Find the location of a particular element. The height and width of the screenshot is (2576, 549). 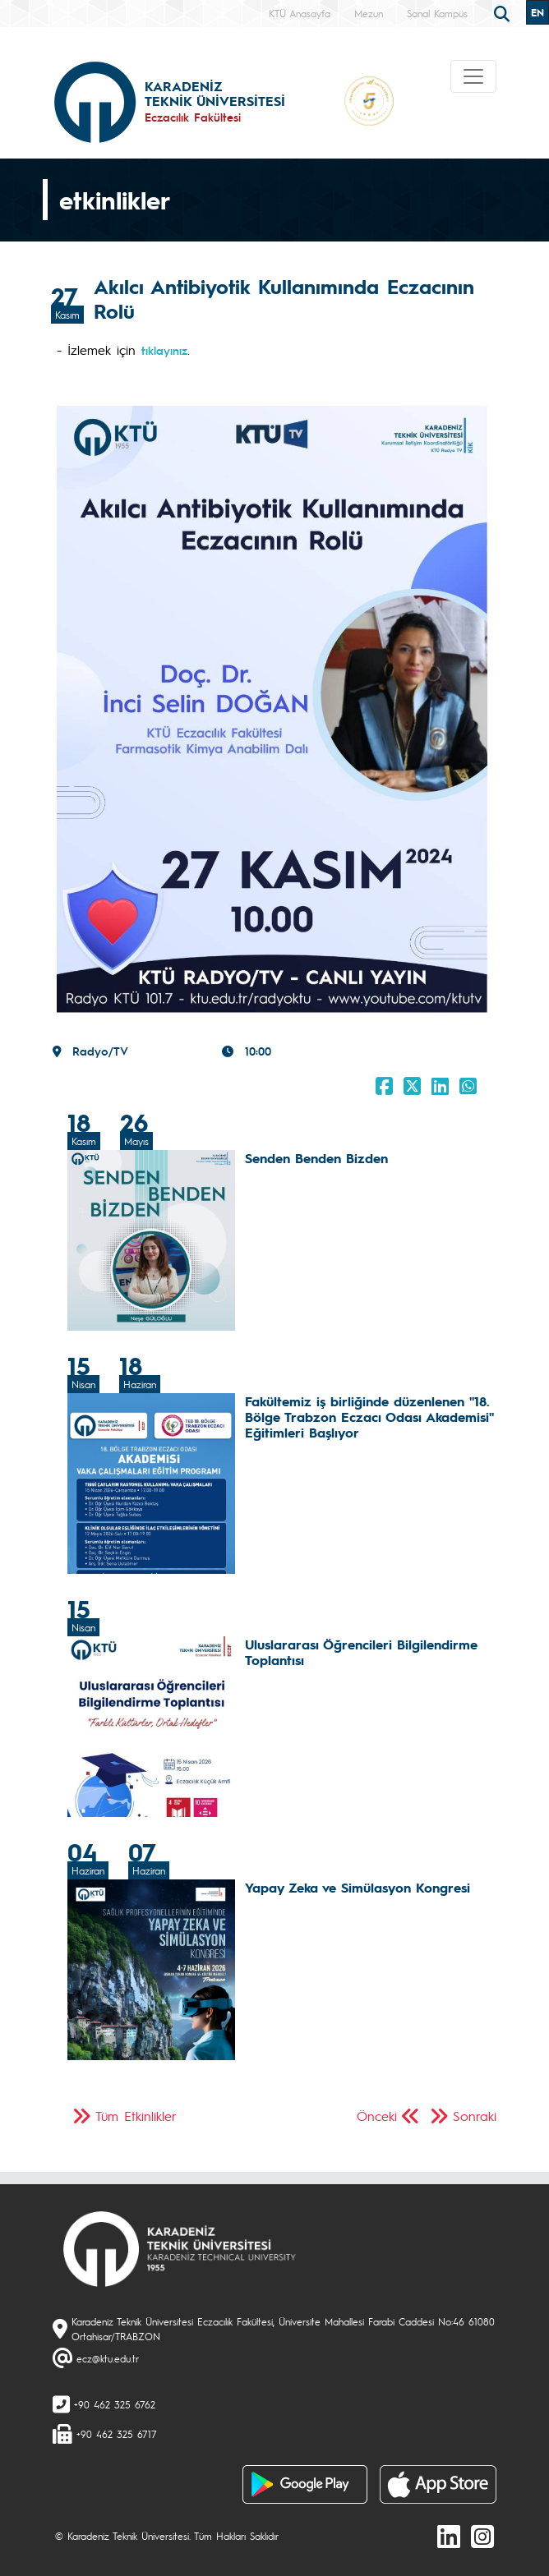

EN is located at coordinates (537, 12).